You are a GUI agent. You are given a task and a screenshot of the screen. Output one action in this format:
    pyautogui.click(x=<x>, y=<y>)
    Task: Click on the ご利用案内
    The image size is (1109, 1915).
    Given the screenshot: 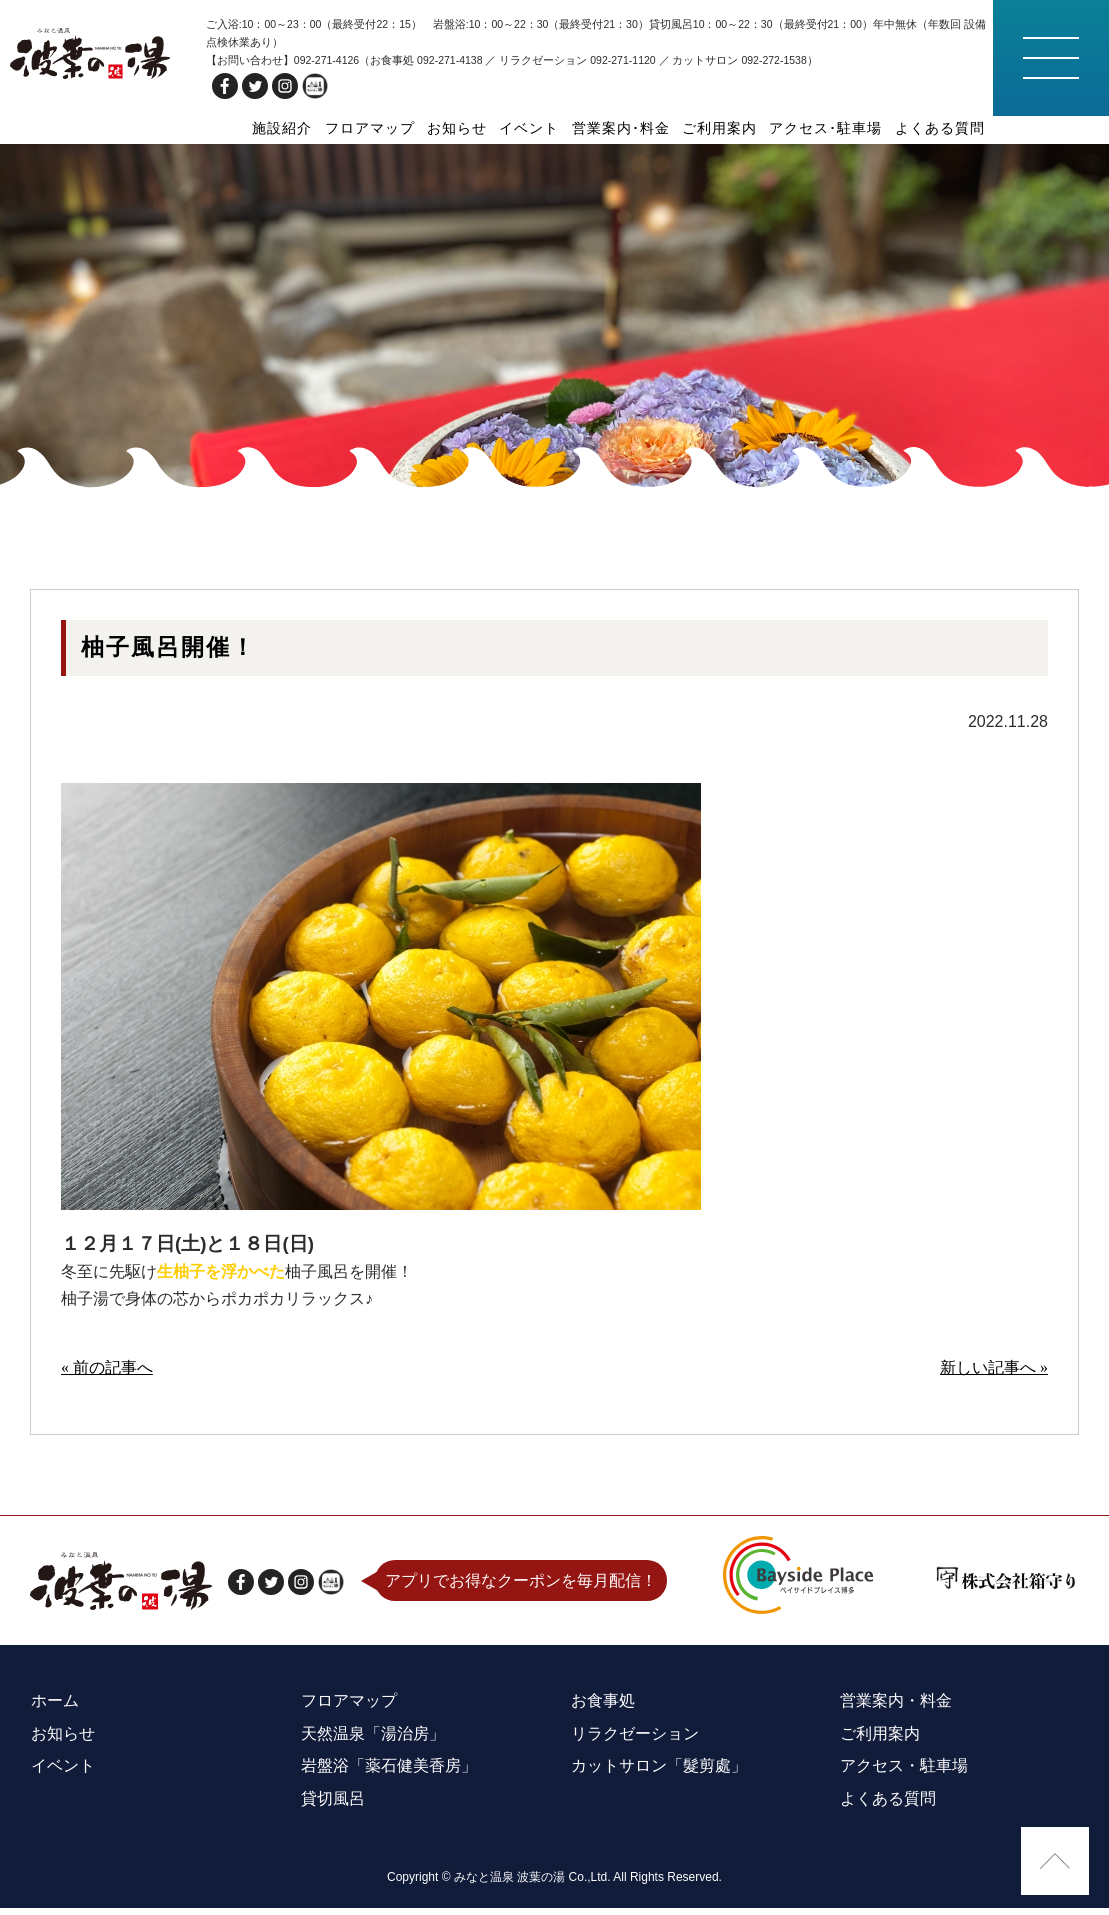 What is the action you would take?
    pyautogui.click(x=720, y=128)
    